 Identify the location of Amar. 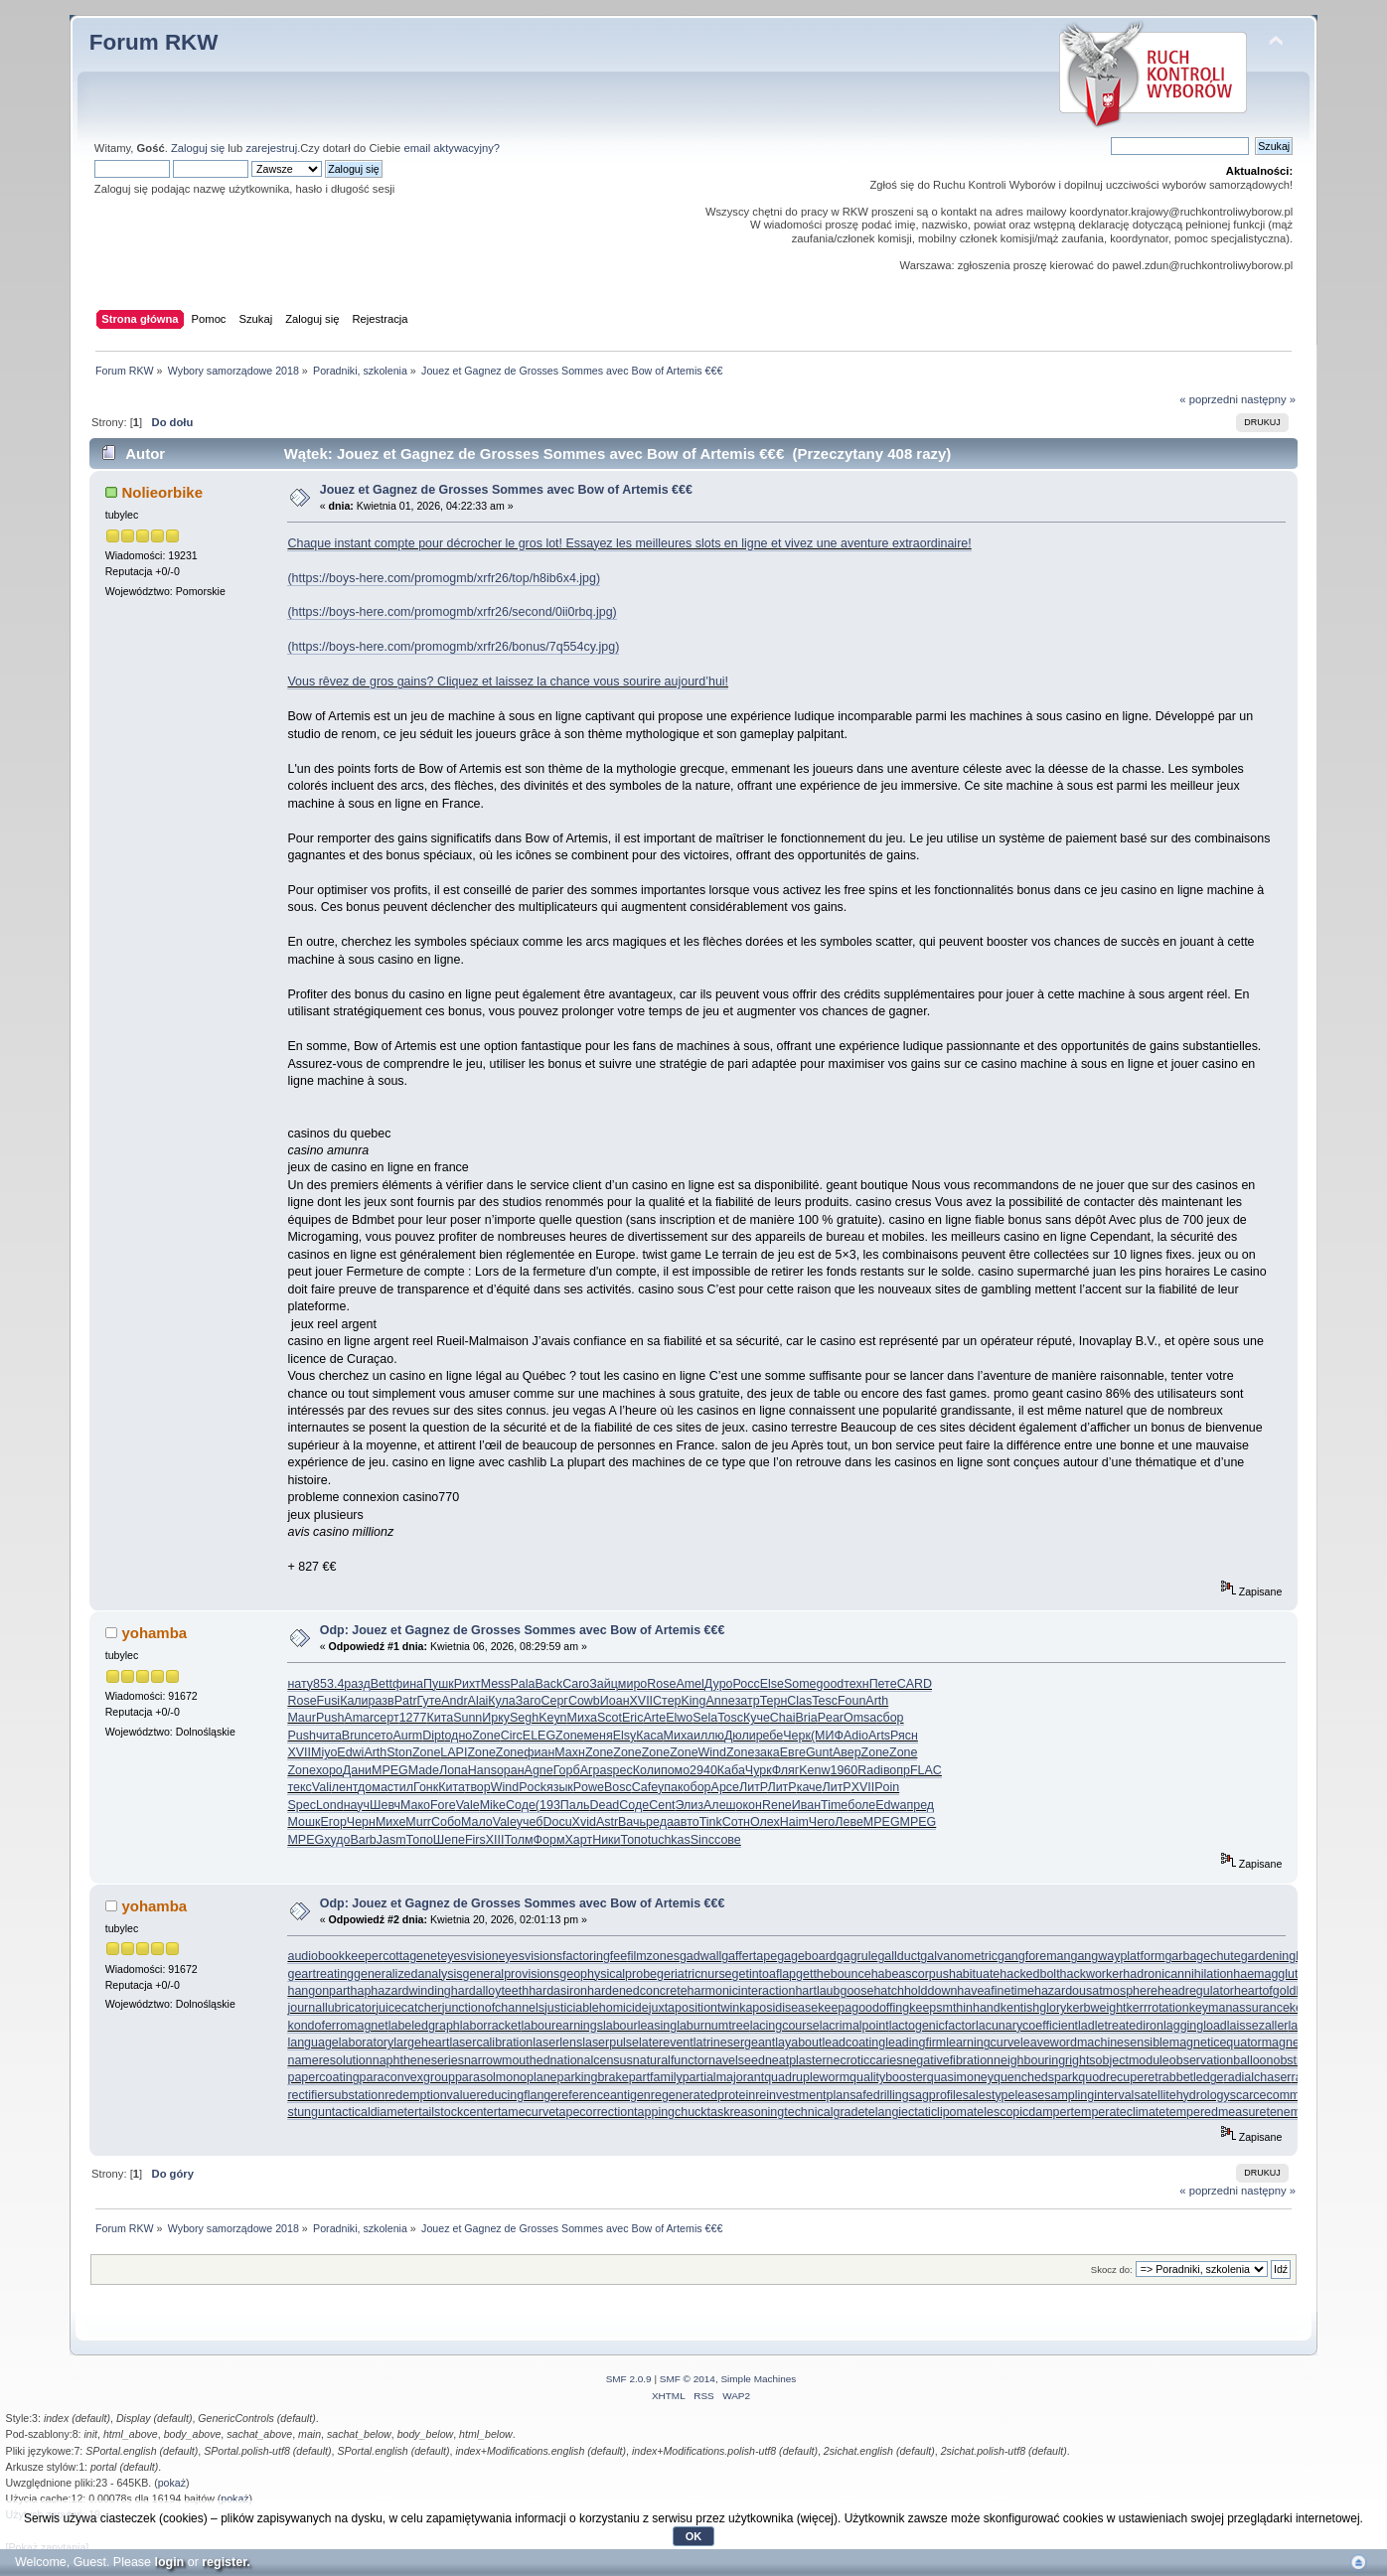
(359, 1718).